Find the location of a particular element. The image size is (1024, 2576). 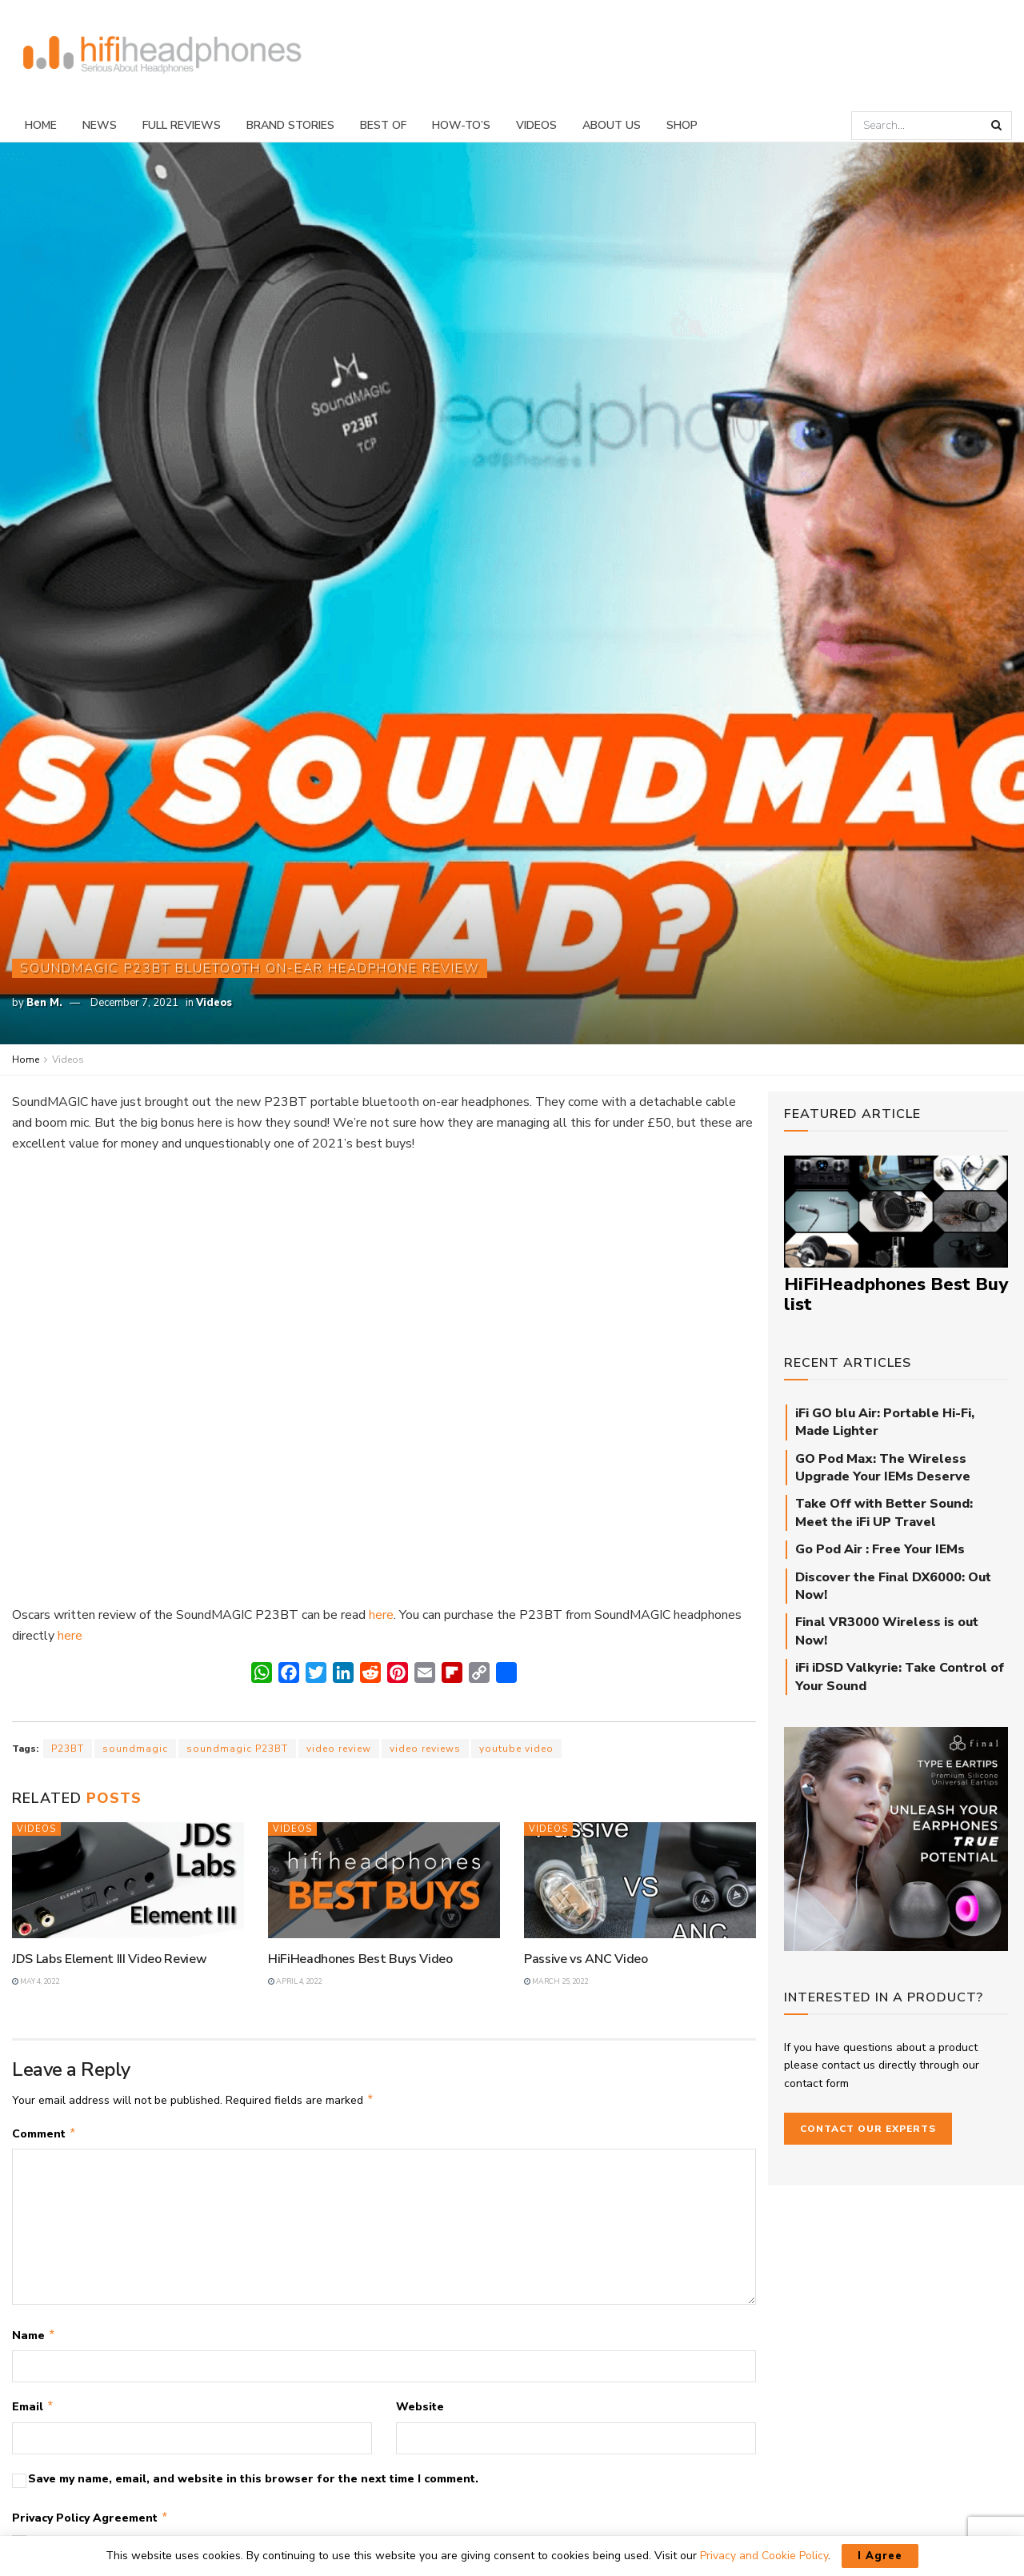

P23BT is located at coordinates (67, 1748).